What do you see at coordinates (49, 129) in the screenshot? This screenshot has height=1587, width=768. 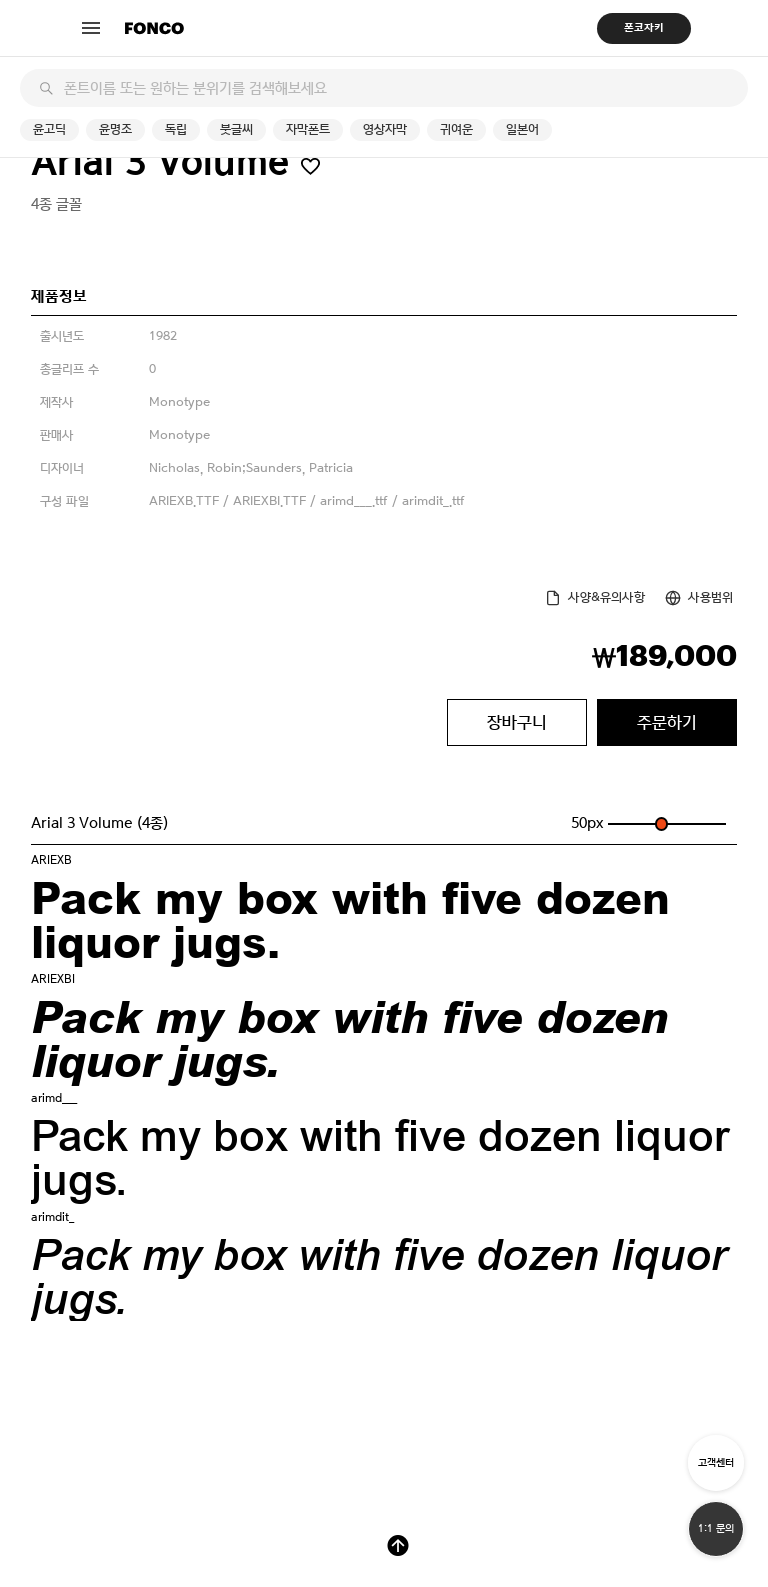 I see `윤고딕` at bounding box center [49, 129].